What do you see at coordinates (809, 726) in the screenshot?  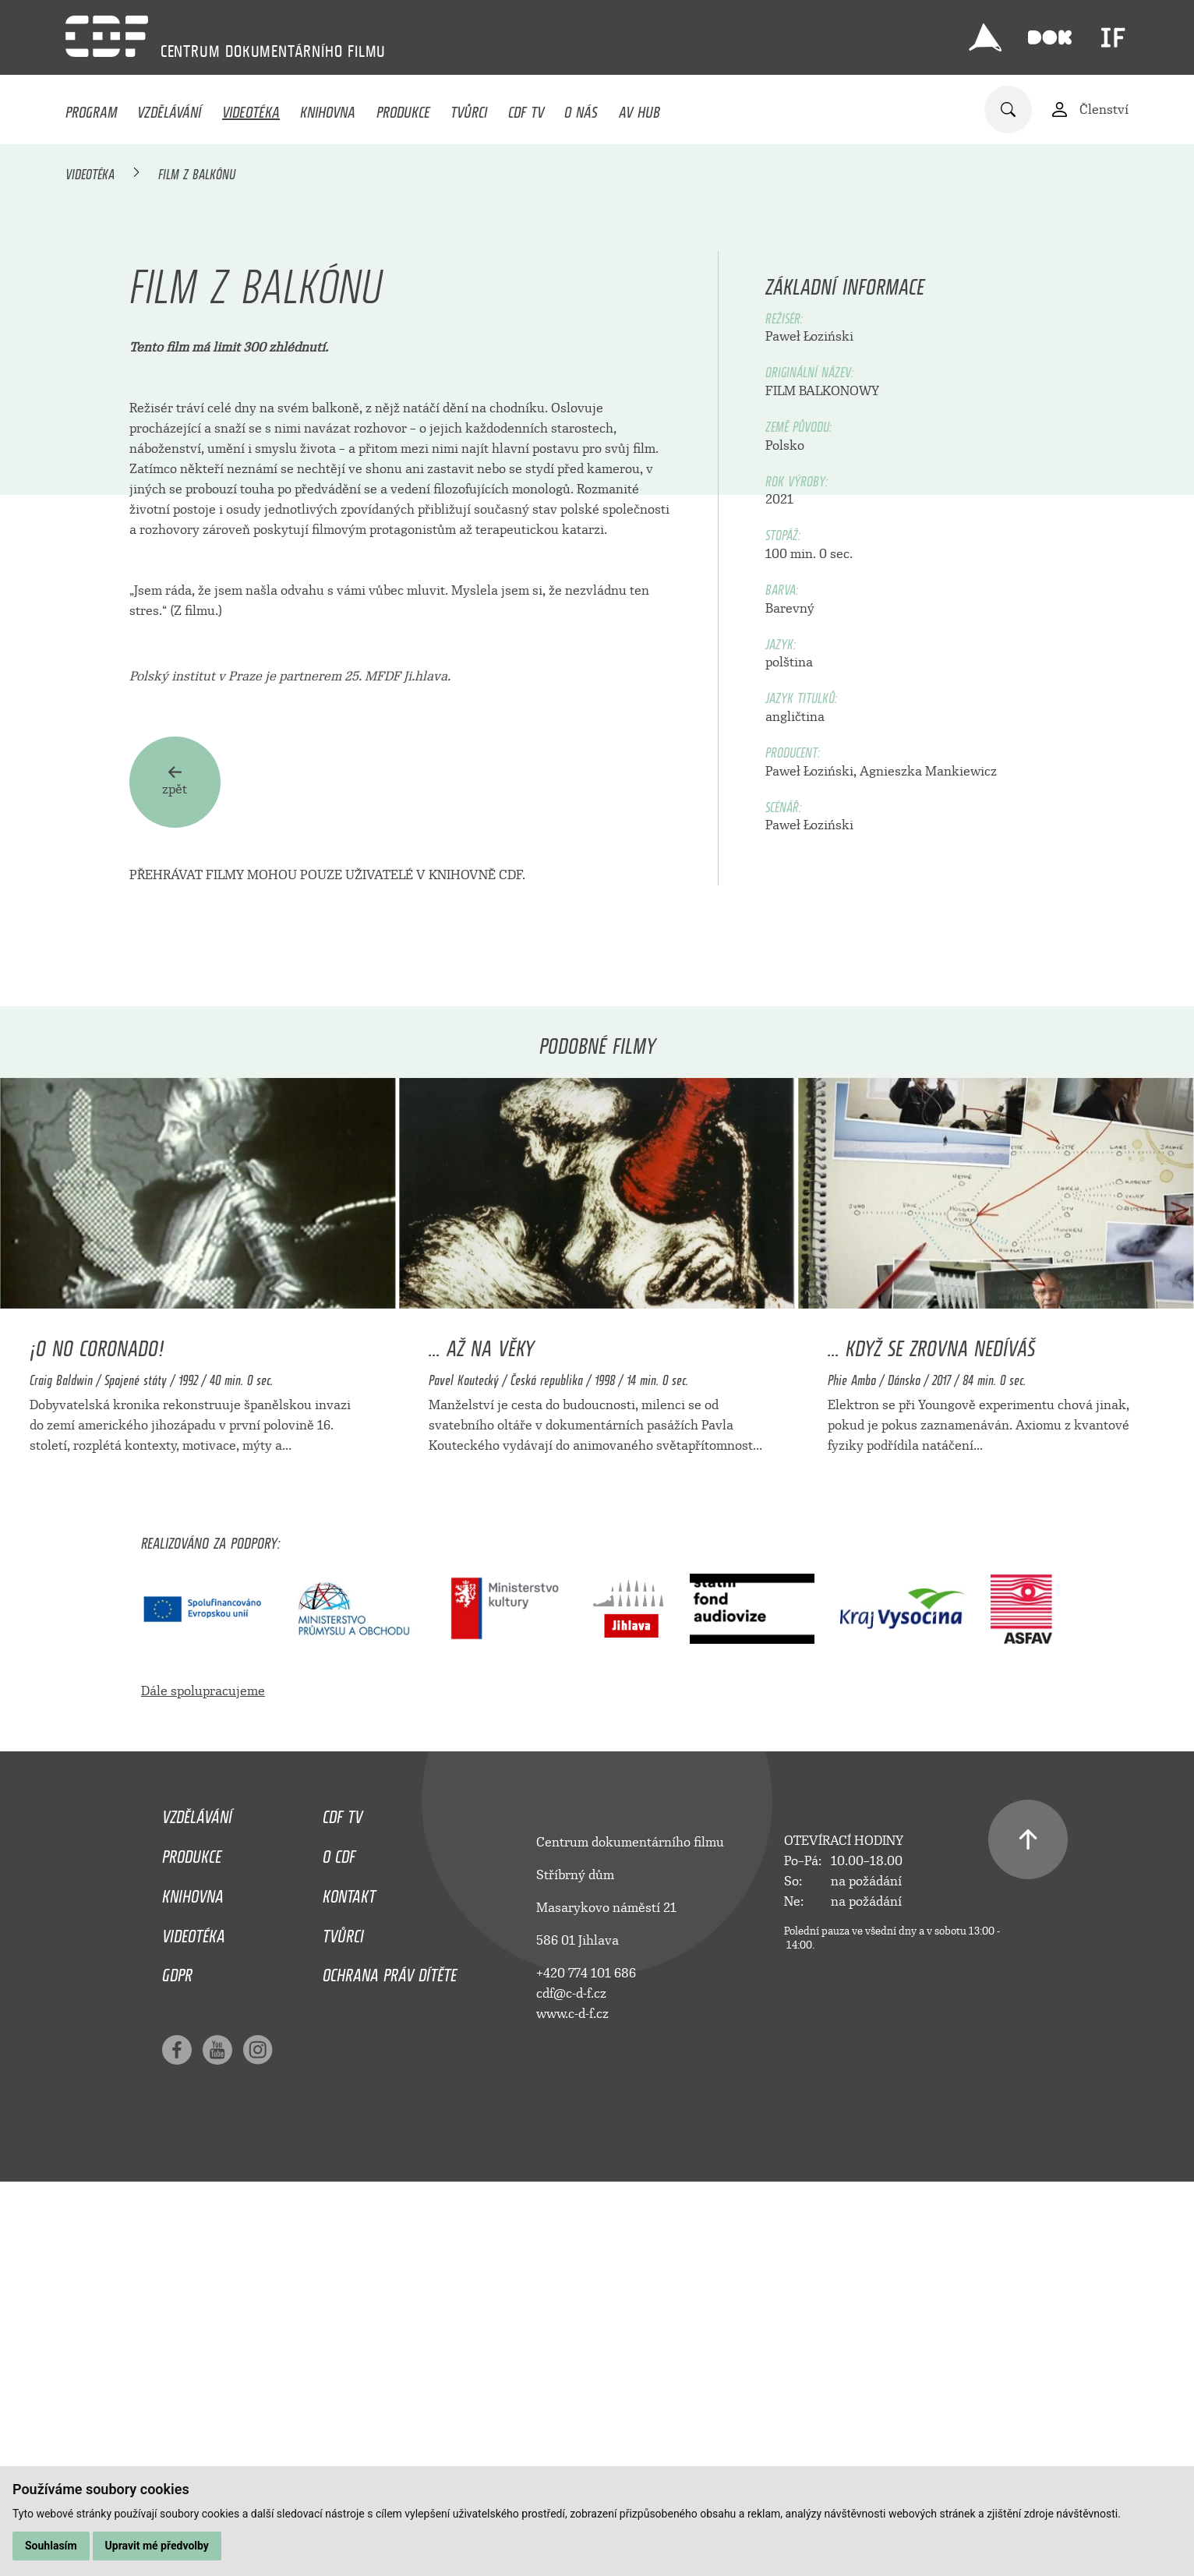 I see `Paweł Łoziński` at bounding box center [809, 726].